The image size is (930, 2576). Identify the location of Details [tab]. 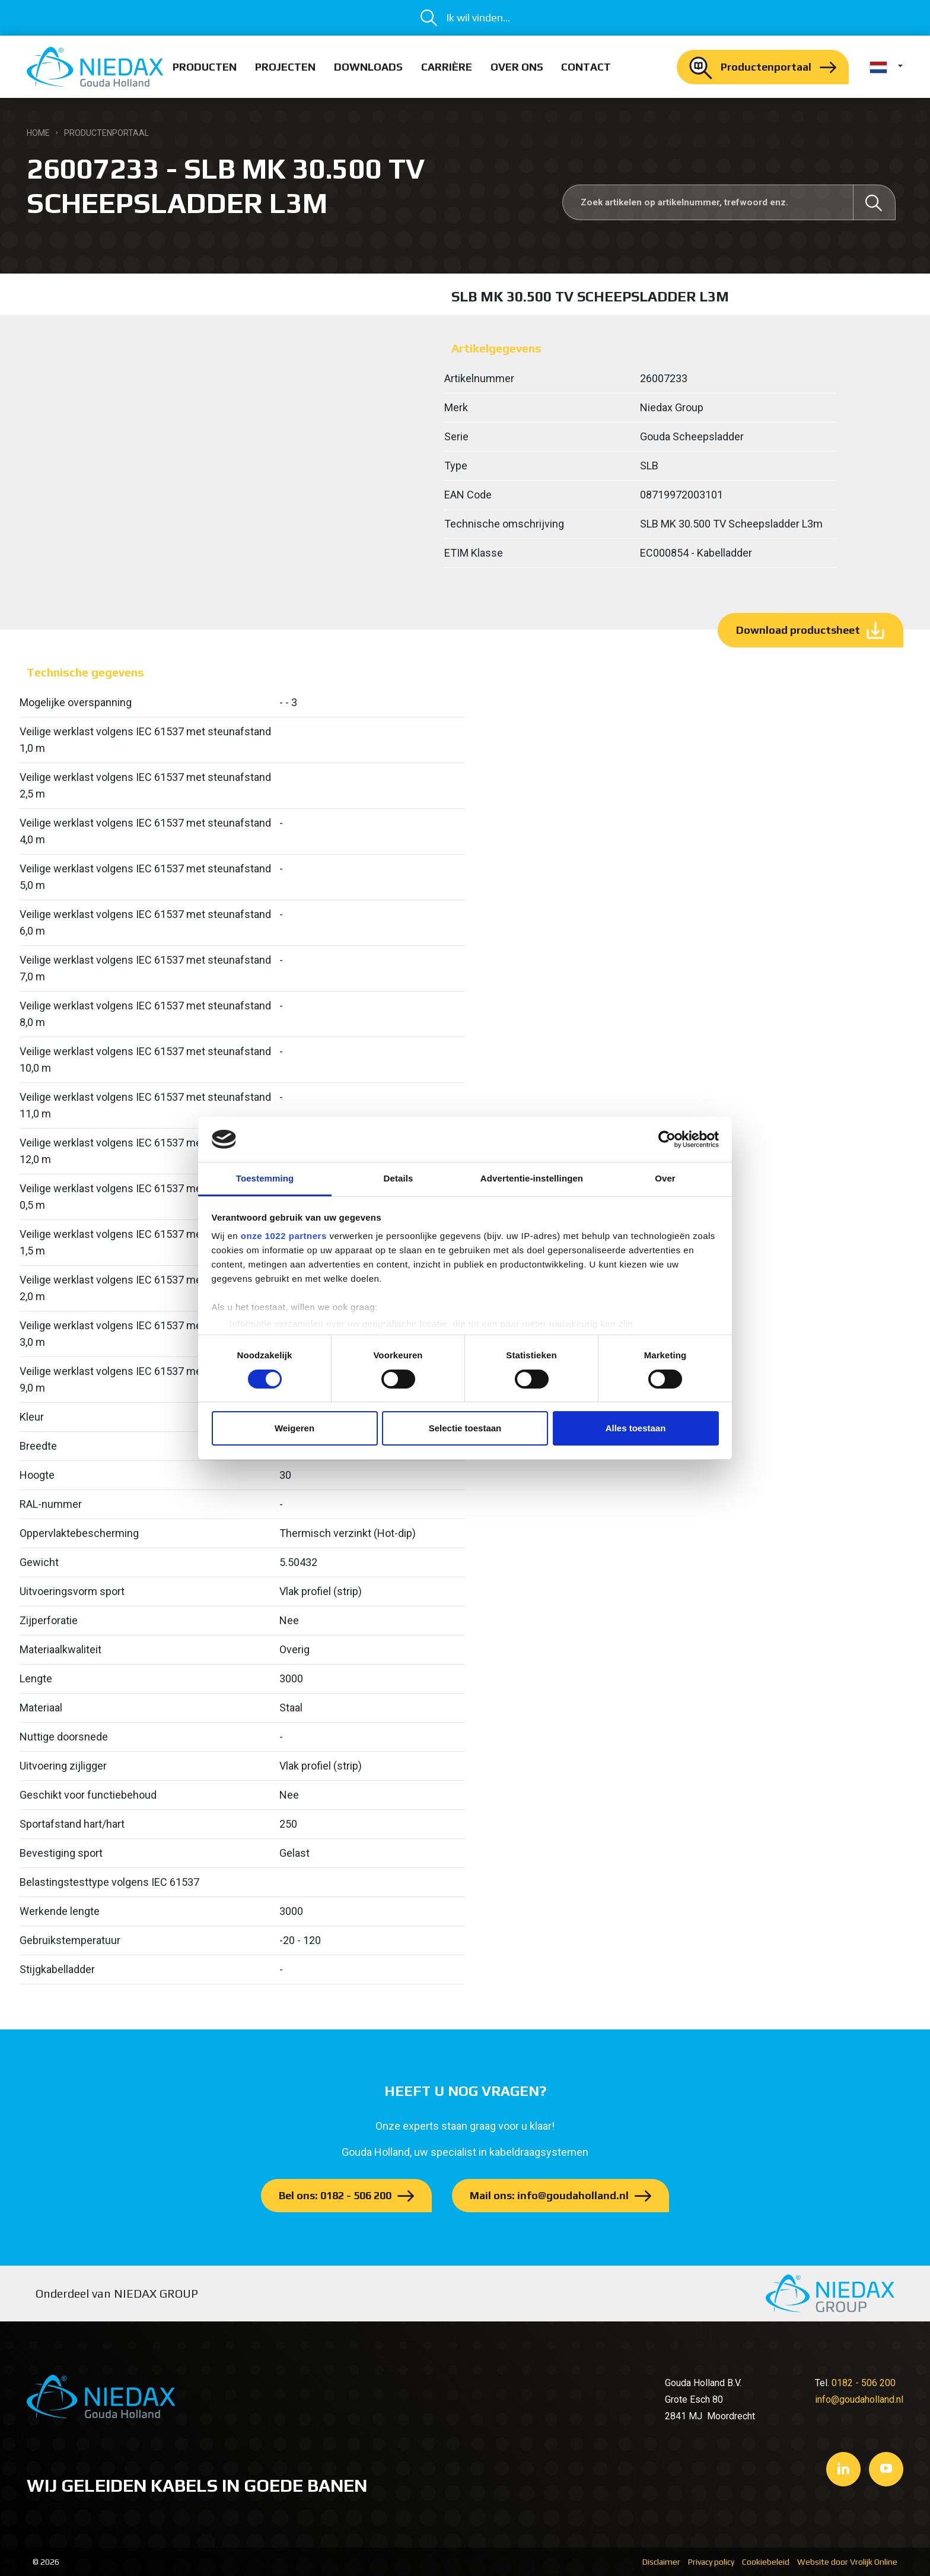
(398, 1178).